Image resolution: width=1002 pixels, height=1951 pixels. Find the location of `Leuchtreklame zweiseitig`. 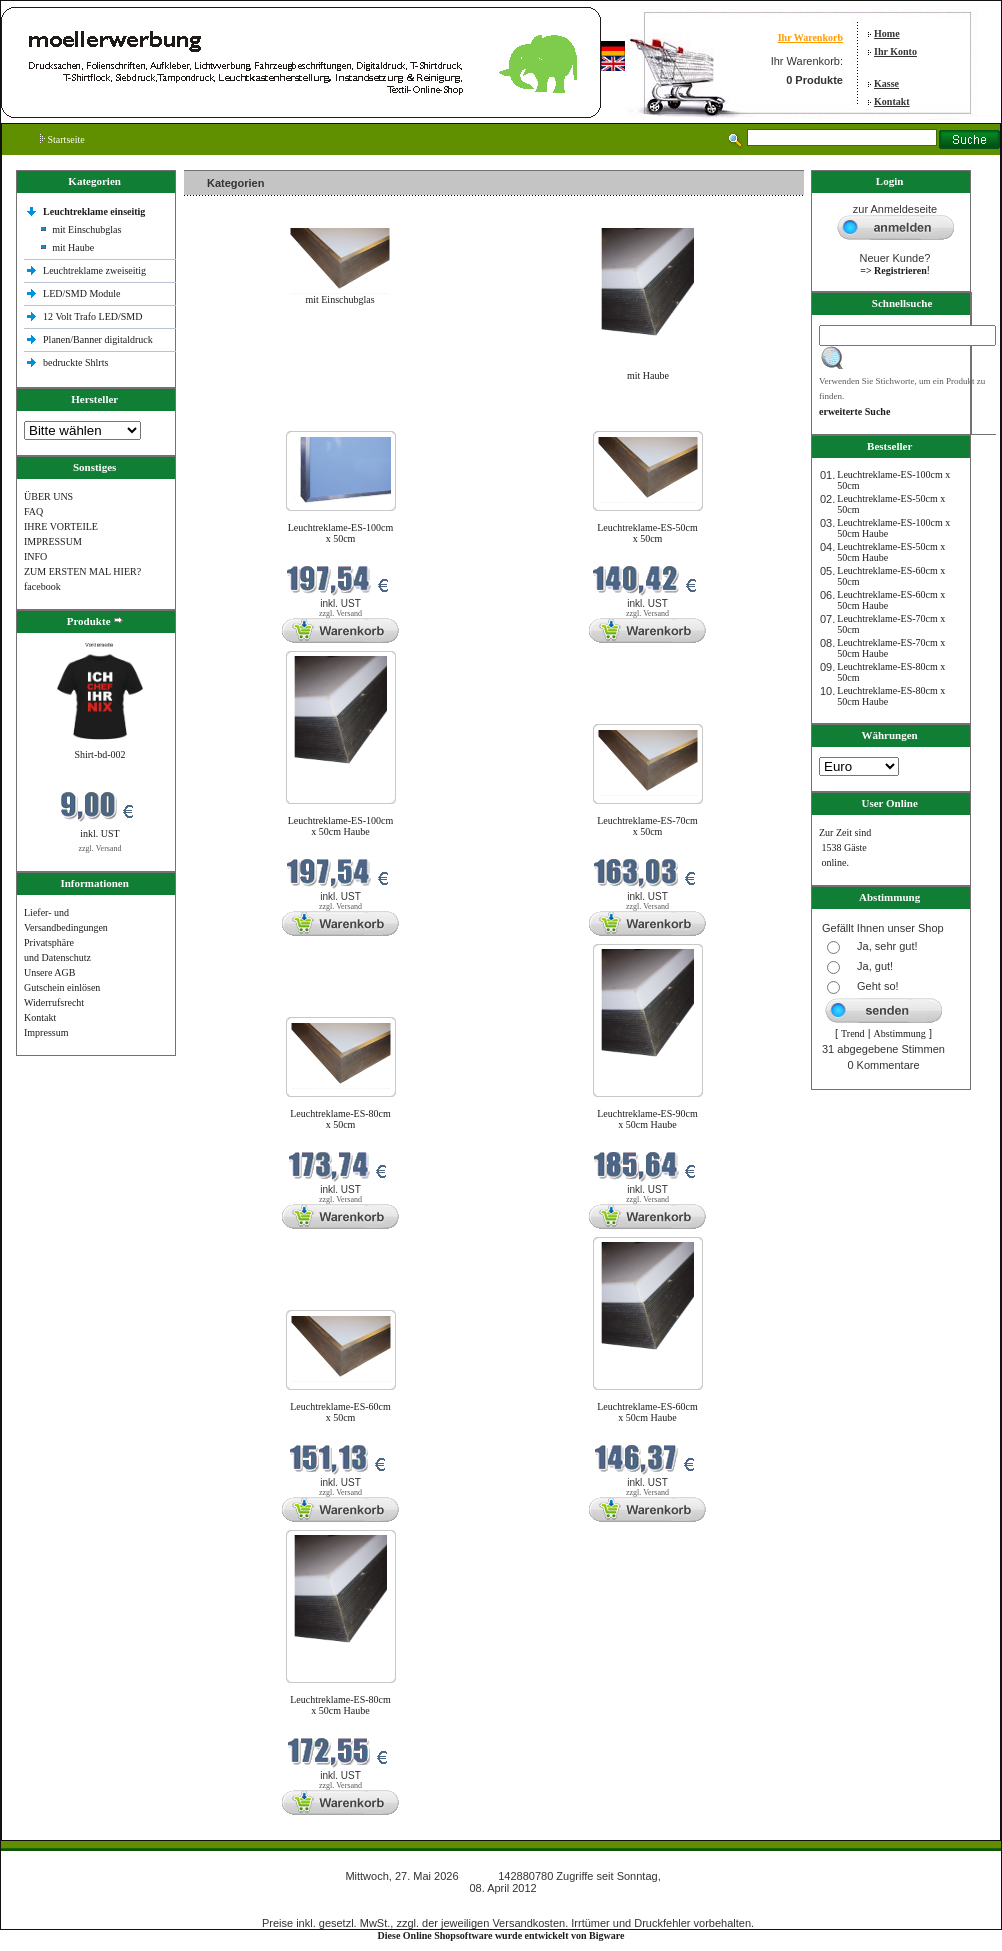

Leuchtreklame zweiseitig is located at coordinates (96, 270).